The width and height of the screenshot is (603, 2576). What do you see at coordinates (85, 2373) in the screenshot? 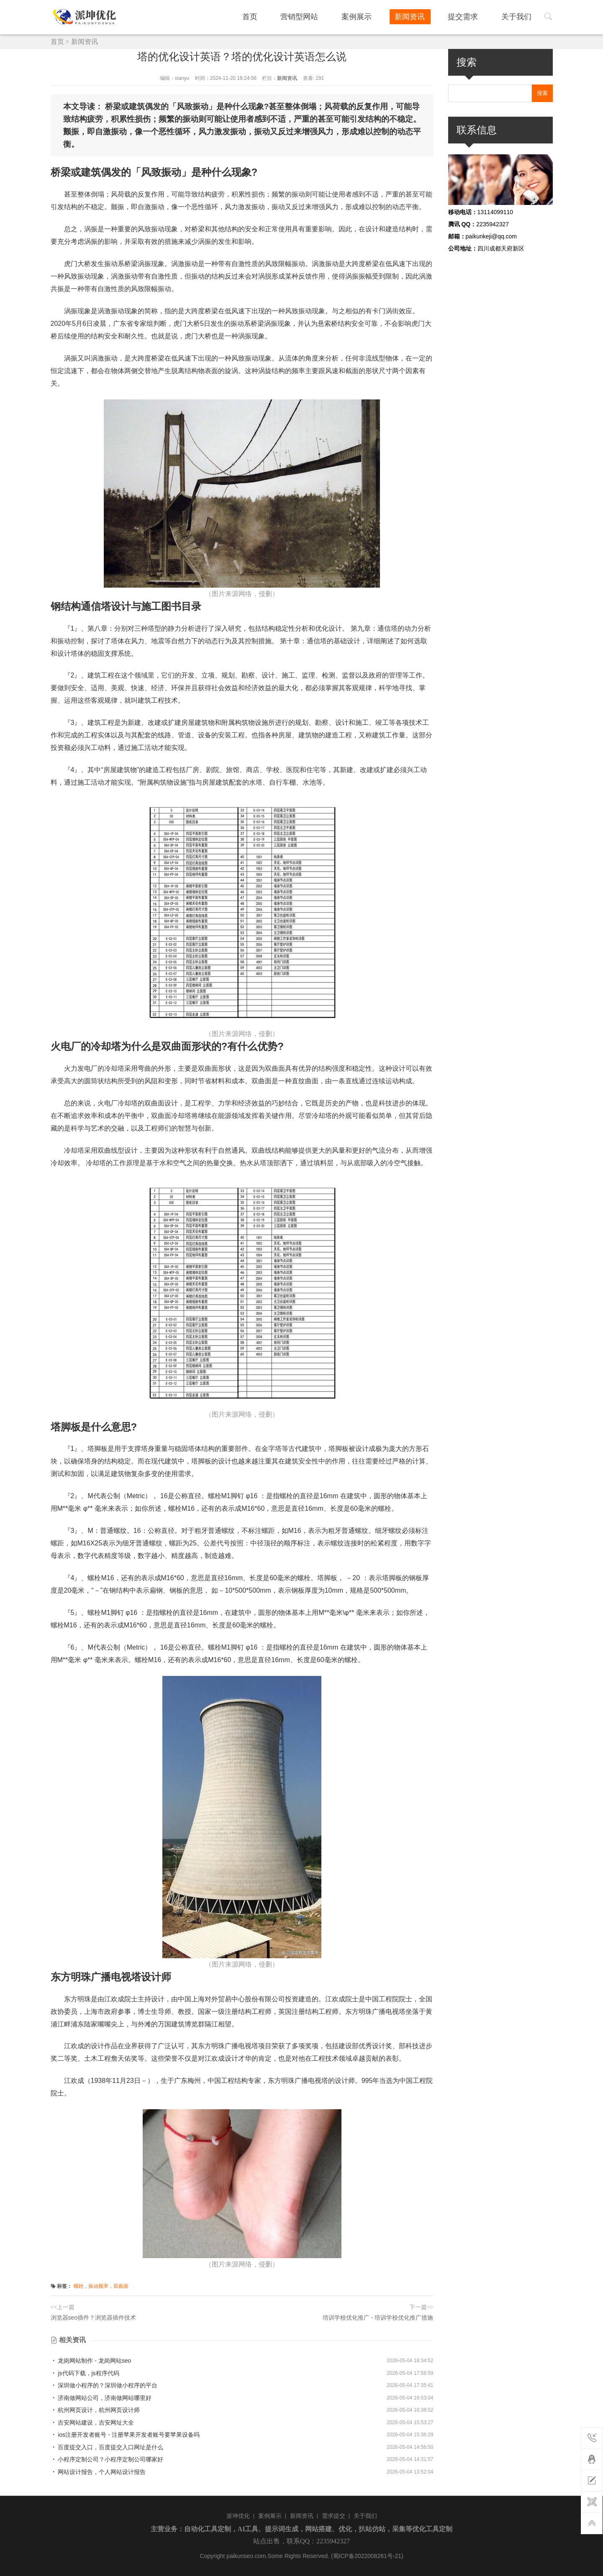
I see `js代码下载，js程序代码` at bounding box center [85, 2373].